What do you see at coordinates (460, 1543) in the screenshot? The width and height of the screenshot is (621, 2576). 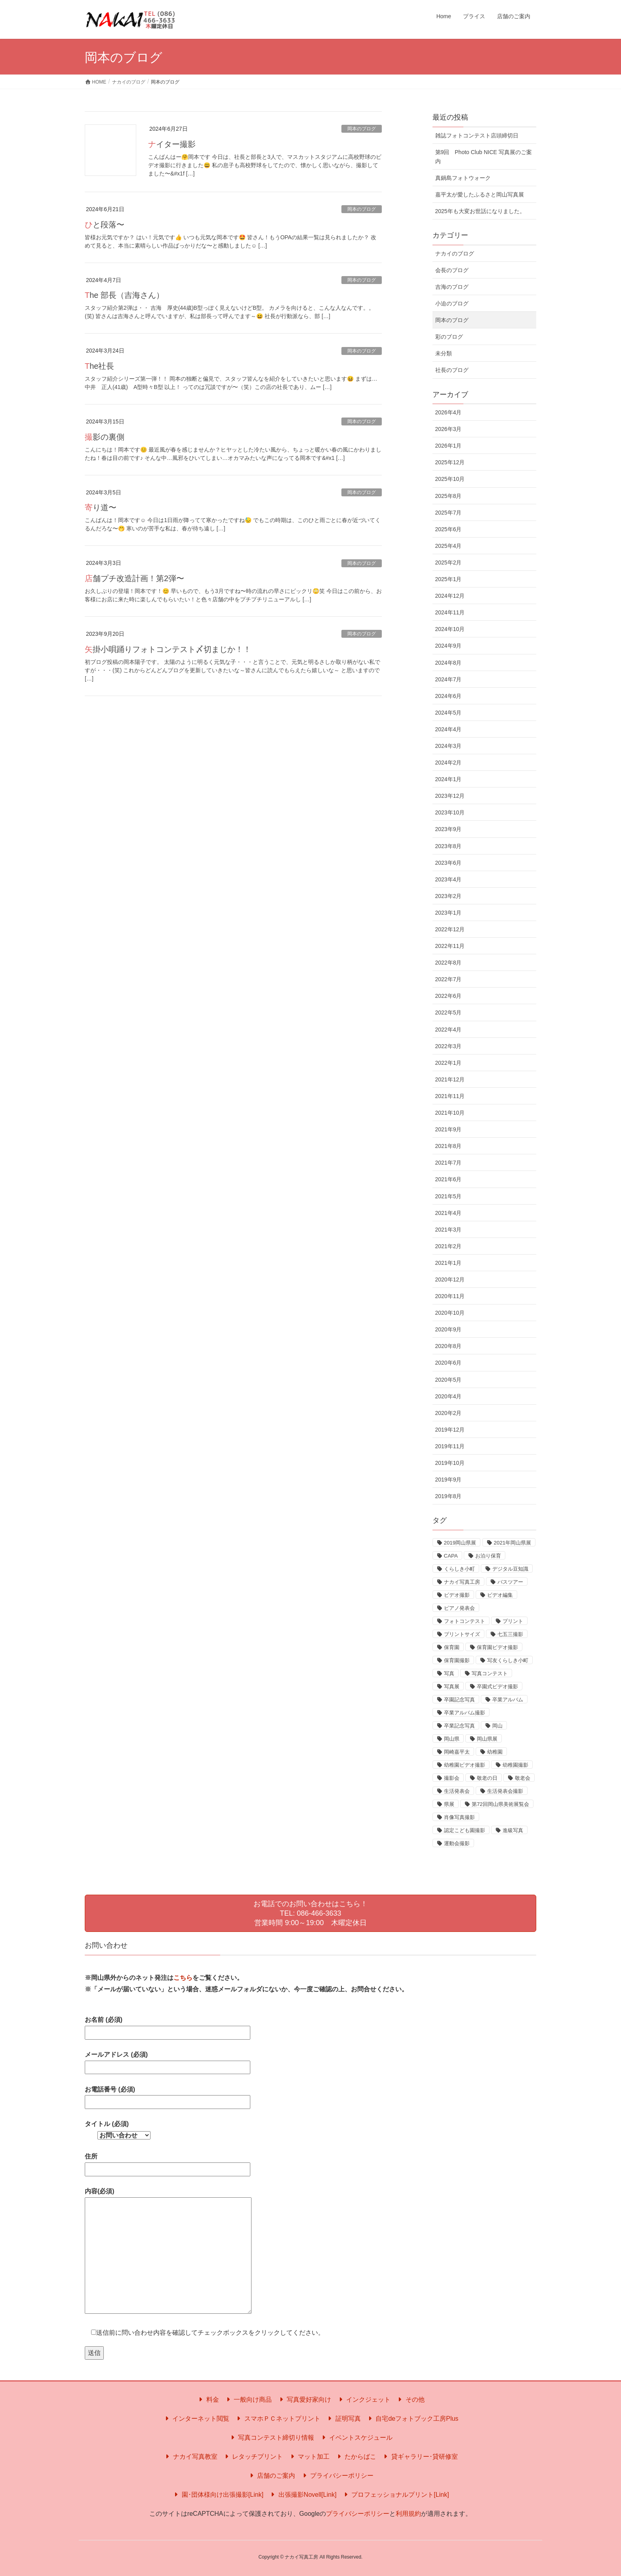 I see `2019岡山県展` at bounding box center [460, 1543].